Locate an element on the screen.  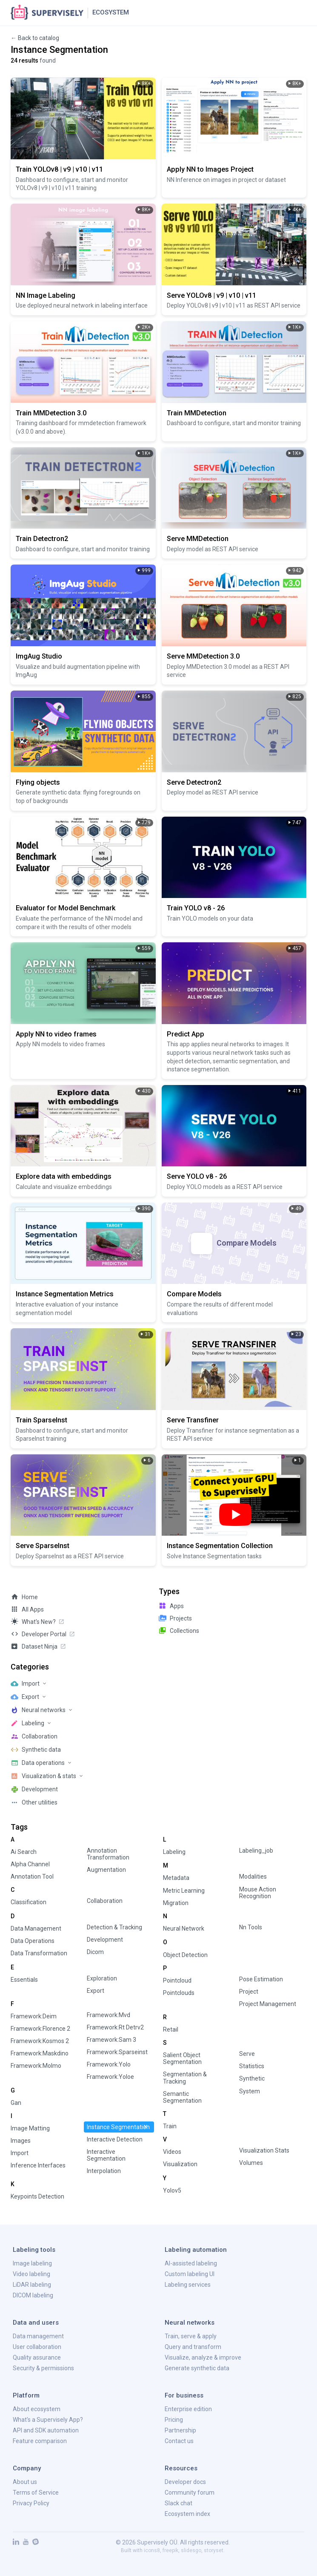
augmentation is located at coordinates (106, 1869).